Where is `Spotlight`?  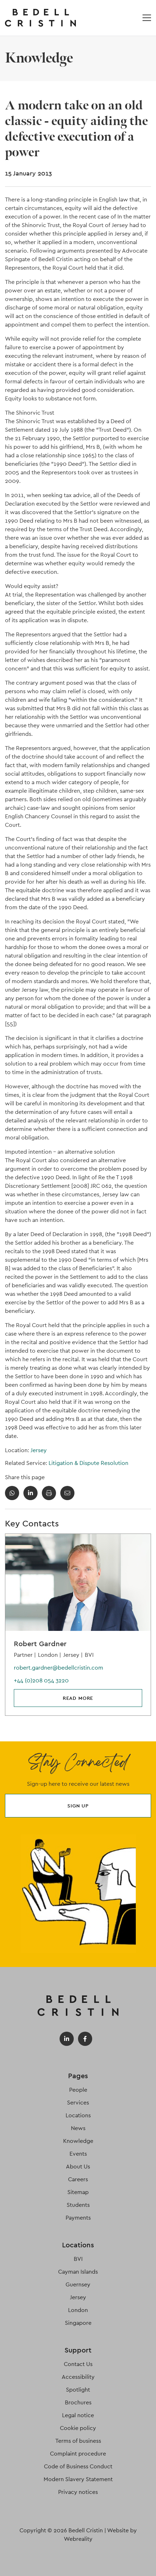 Spotlight is located at coordinates (78, 2389).